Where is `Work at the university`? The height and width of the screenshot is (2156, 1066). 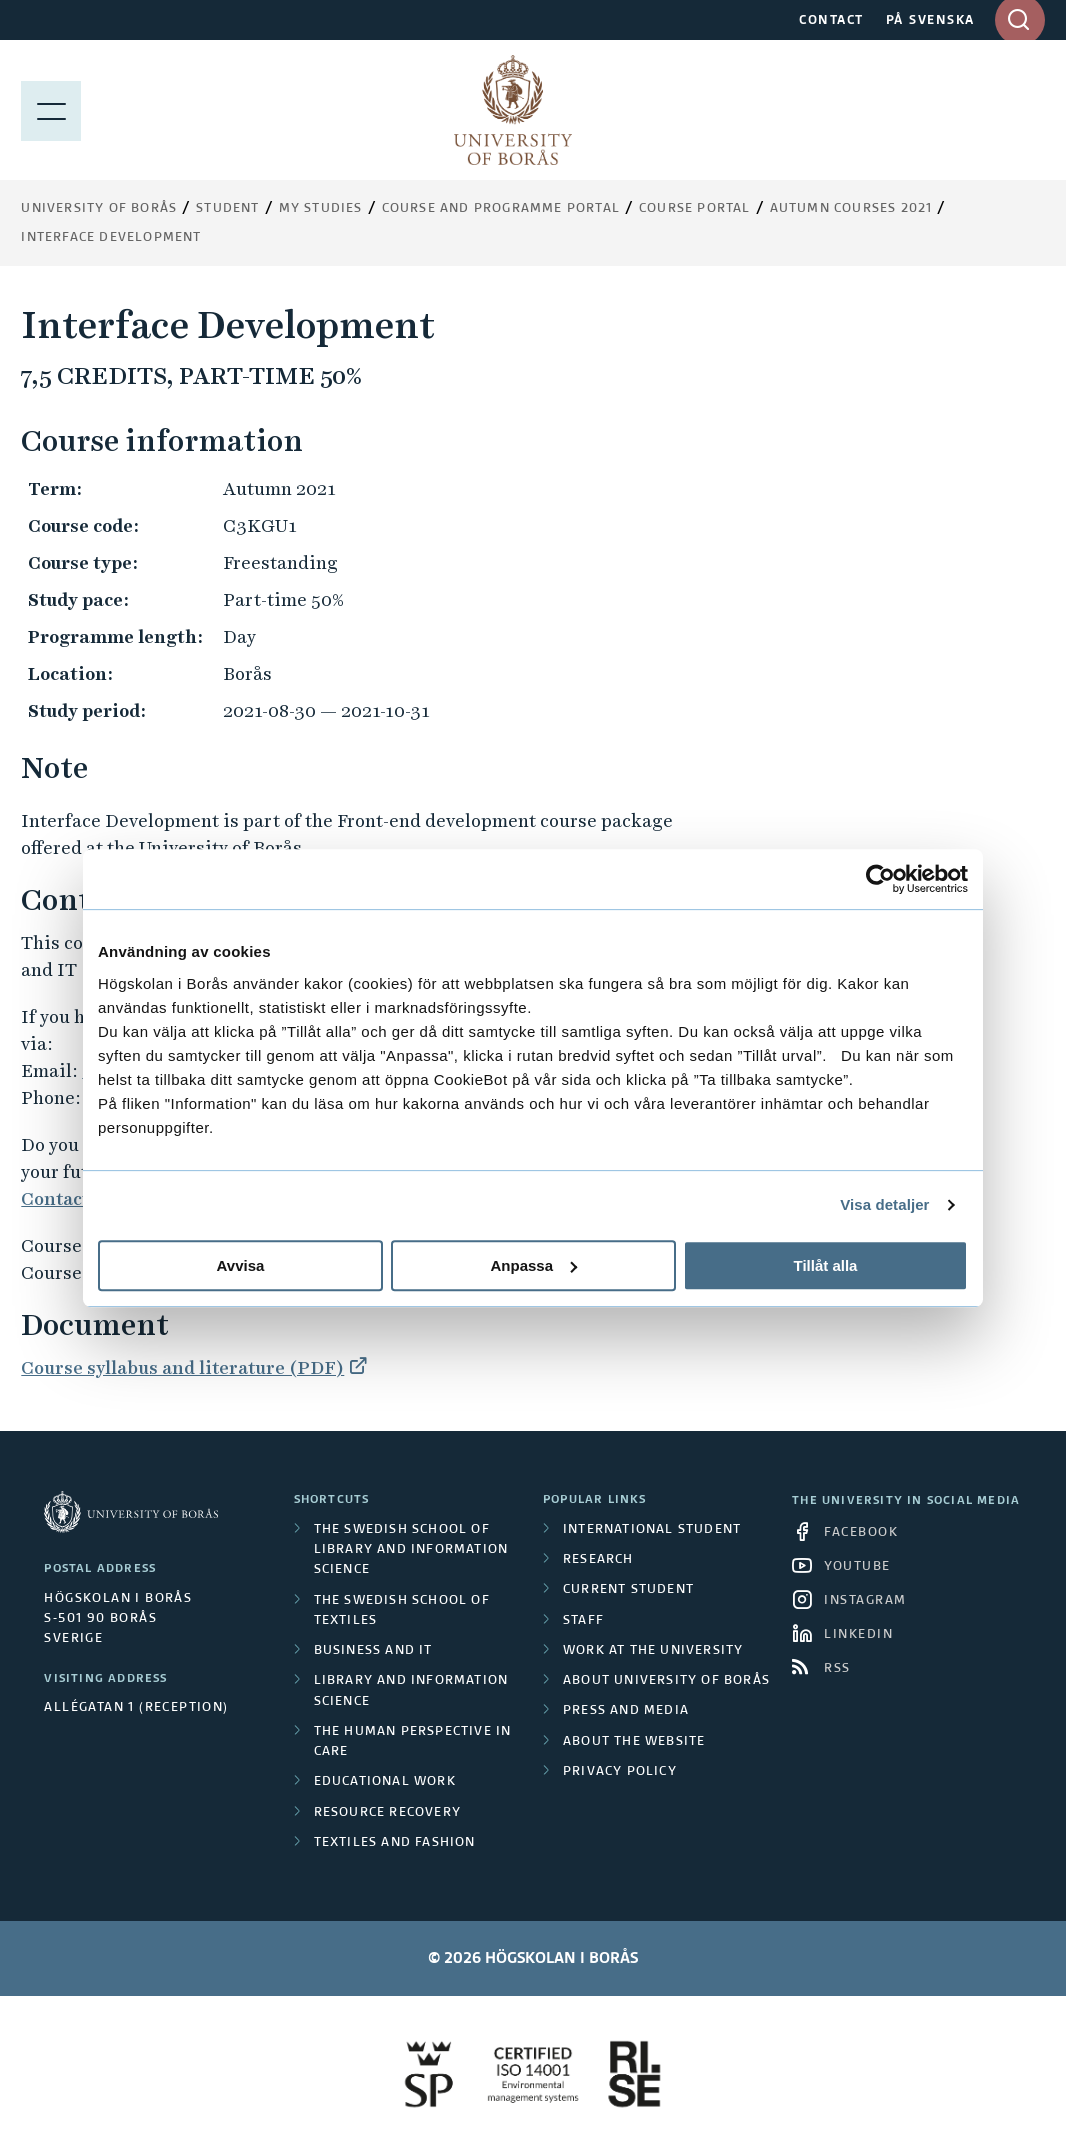
Work at the university is located at coordinates (653, 1651).